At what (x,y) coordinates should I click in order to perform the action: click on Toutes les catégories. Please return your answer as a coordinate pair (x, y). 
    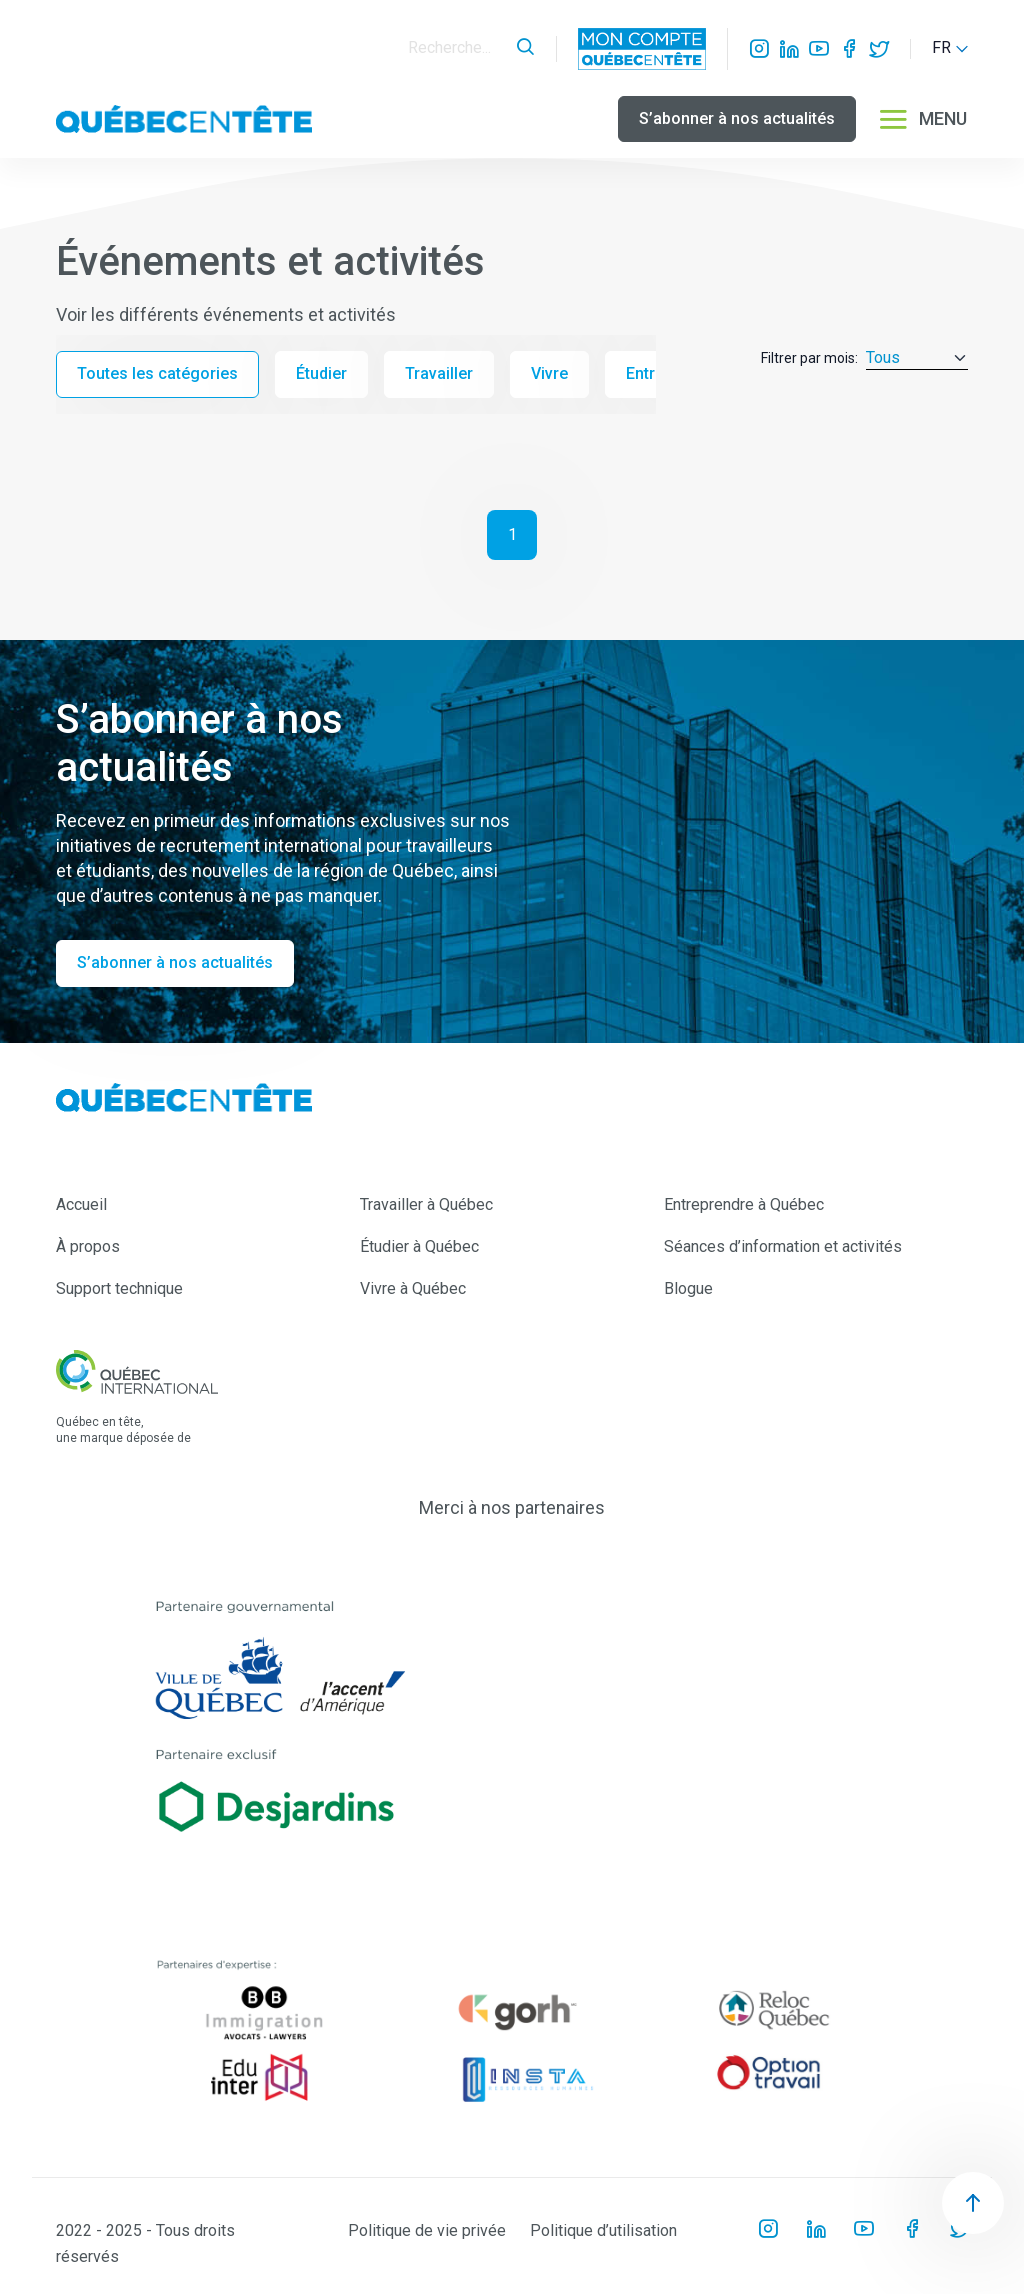
    Looking at the image, I should click on (157, 373).